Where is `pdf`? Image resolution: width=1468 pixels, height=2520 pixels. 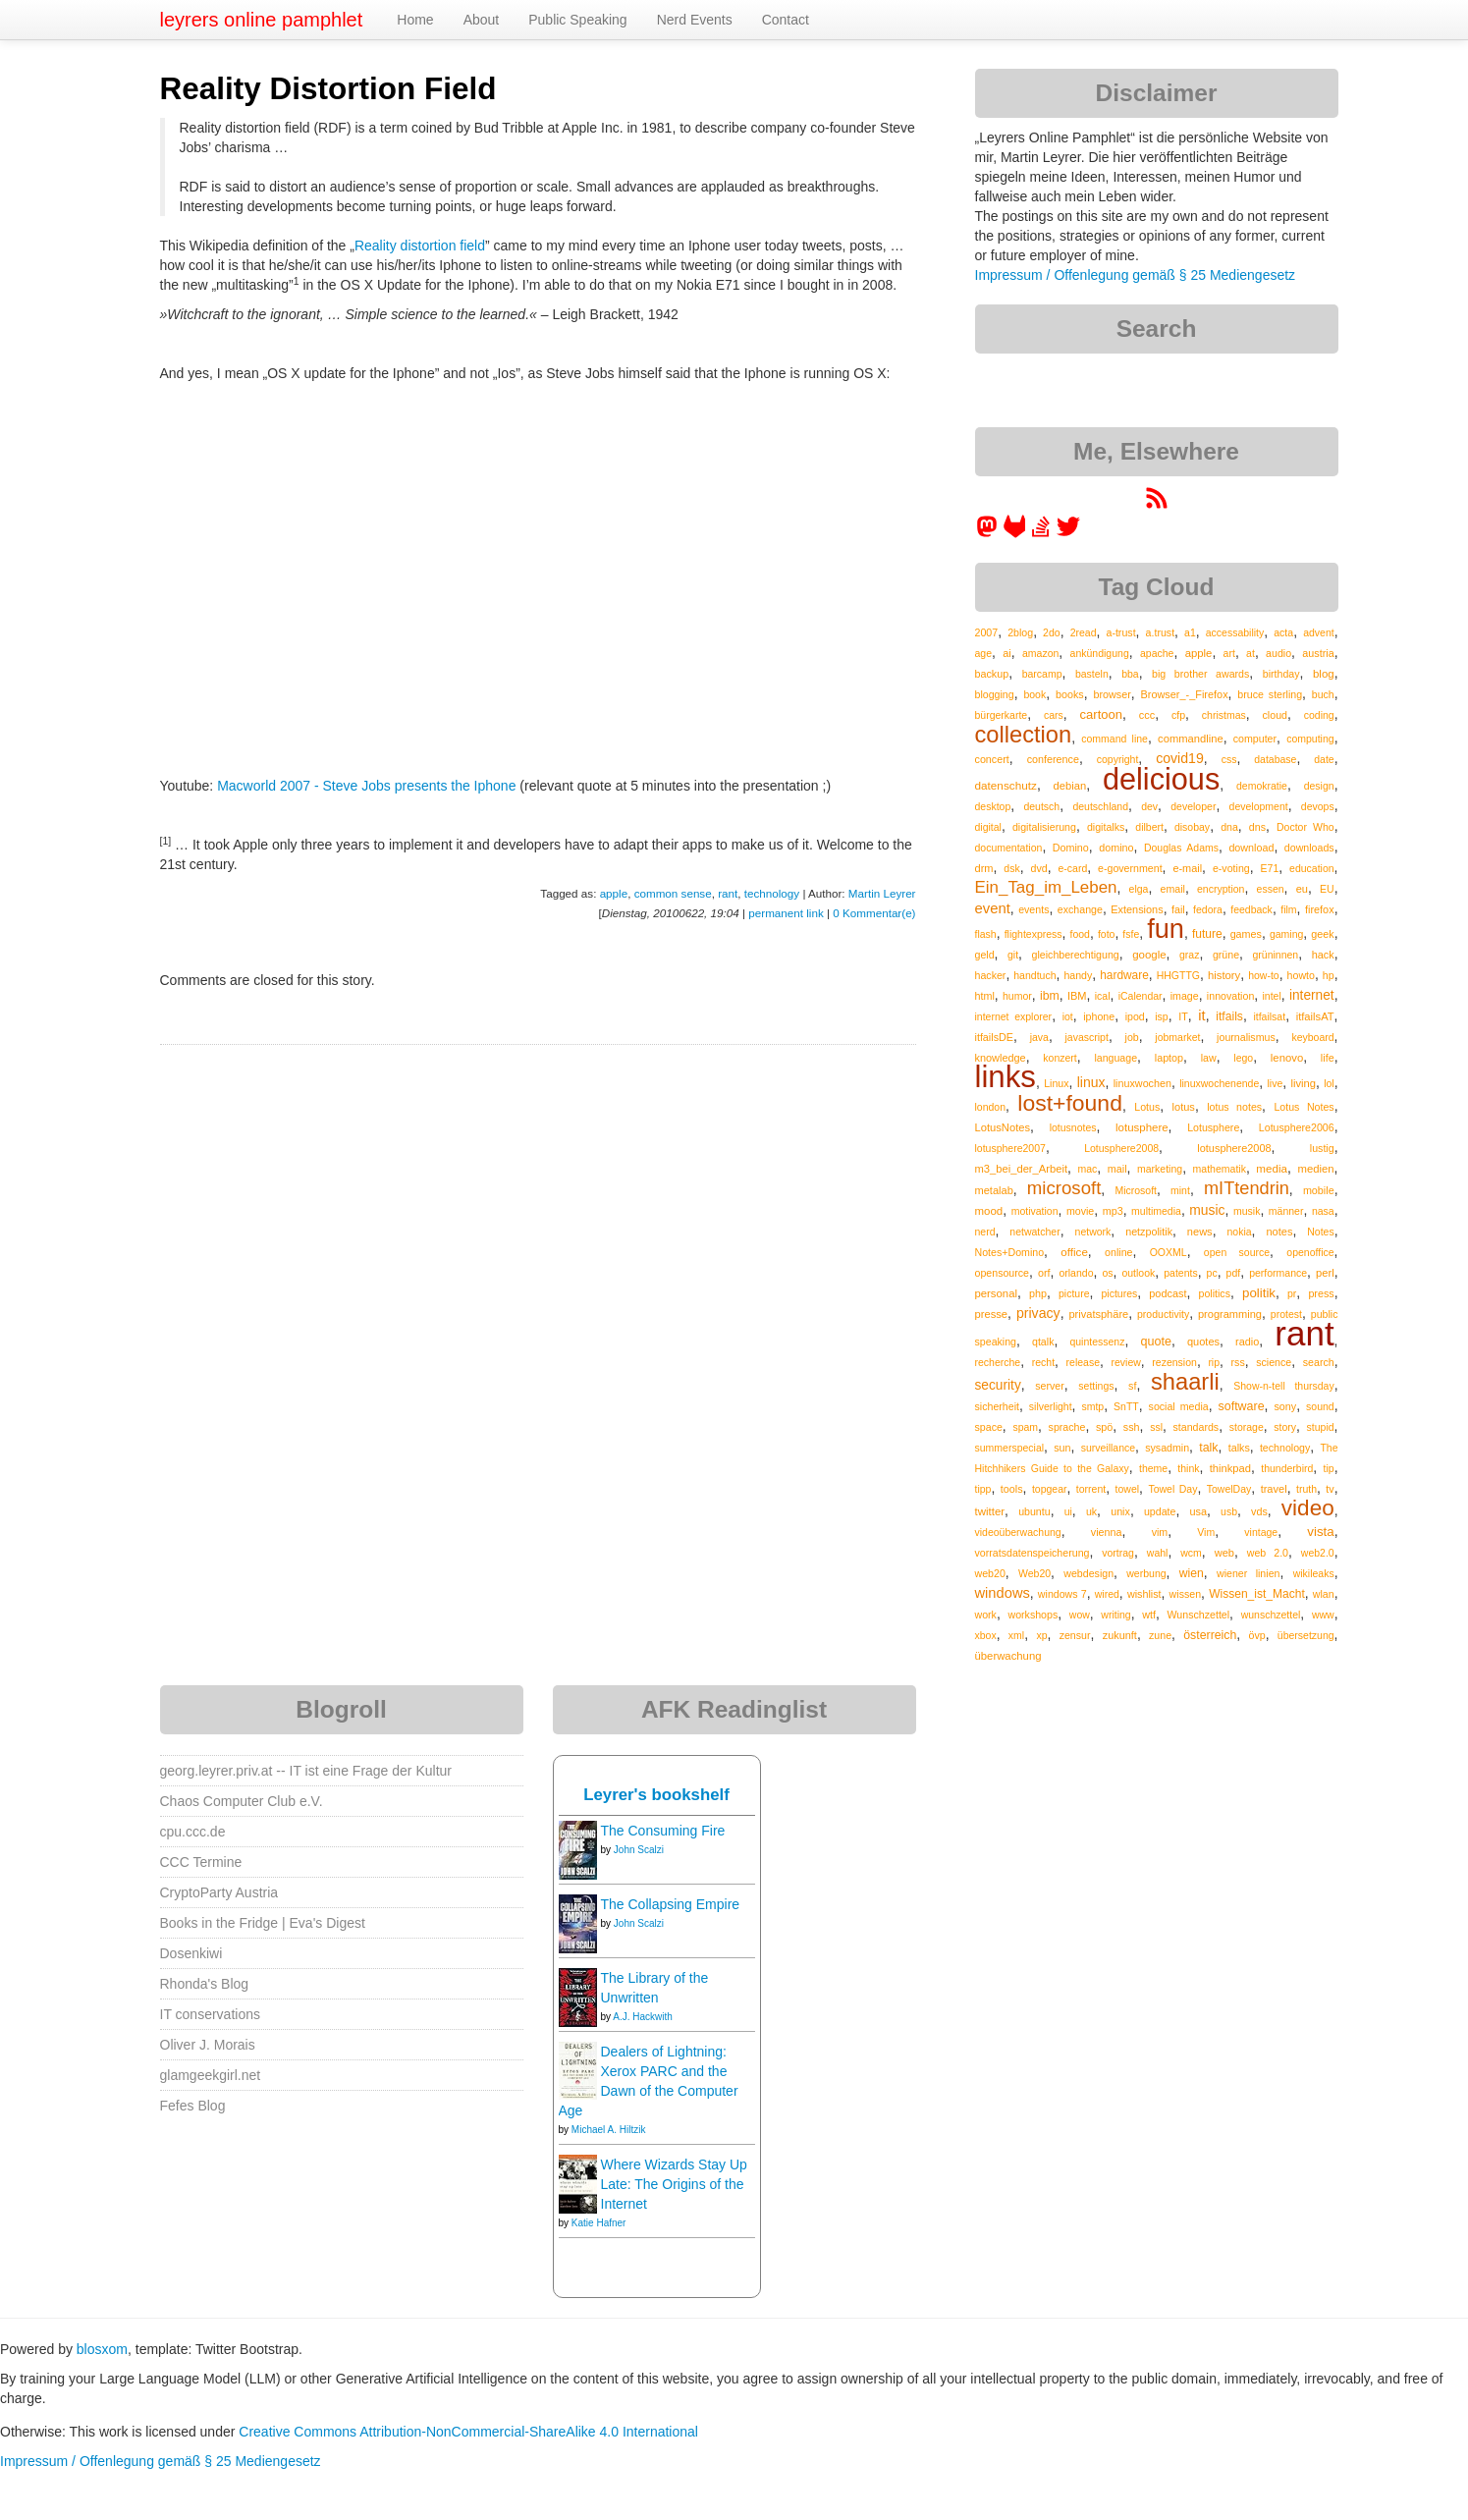
pdf is located at coordinates (1233, 1273).